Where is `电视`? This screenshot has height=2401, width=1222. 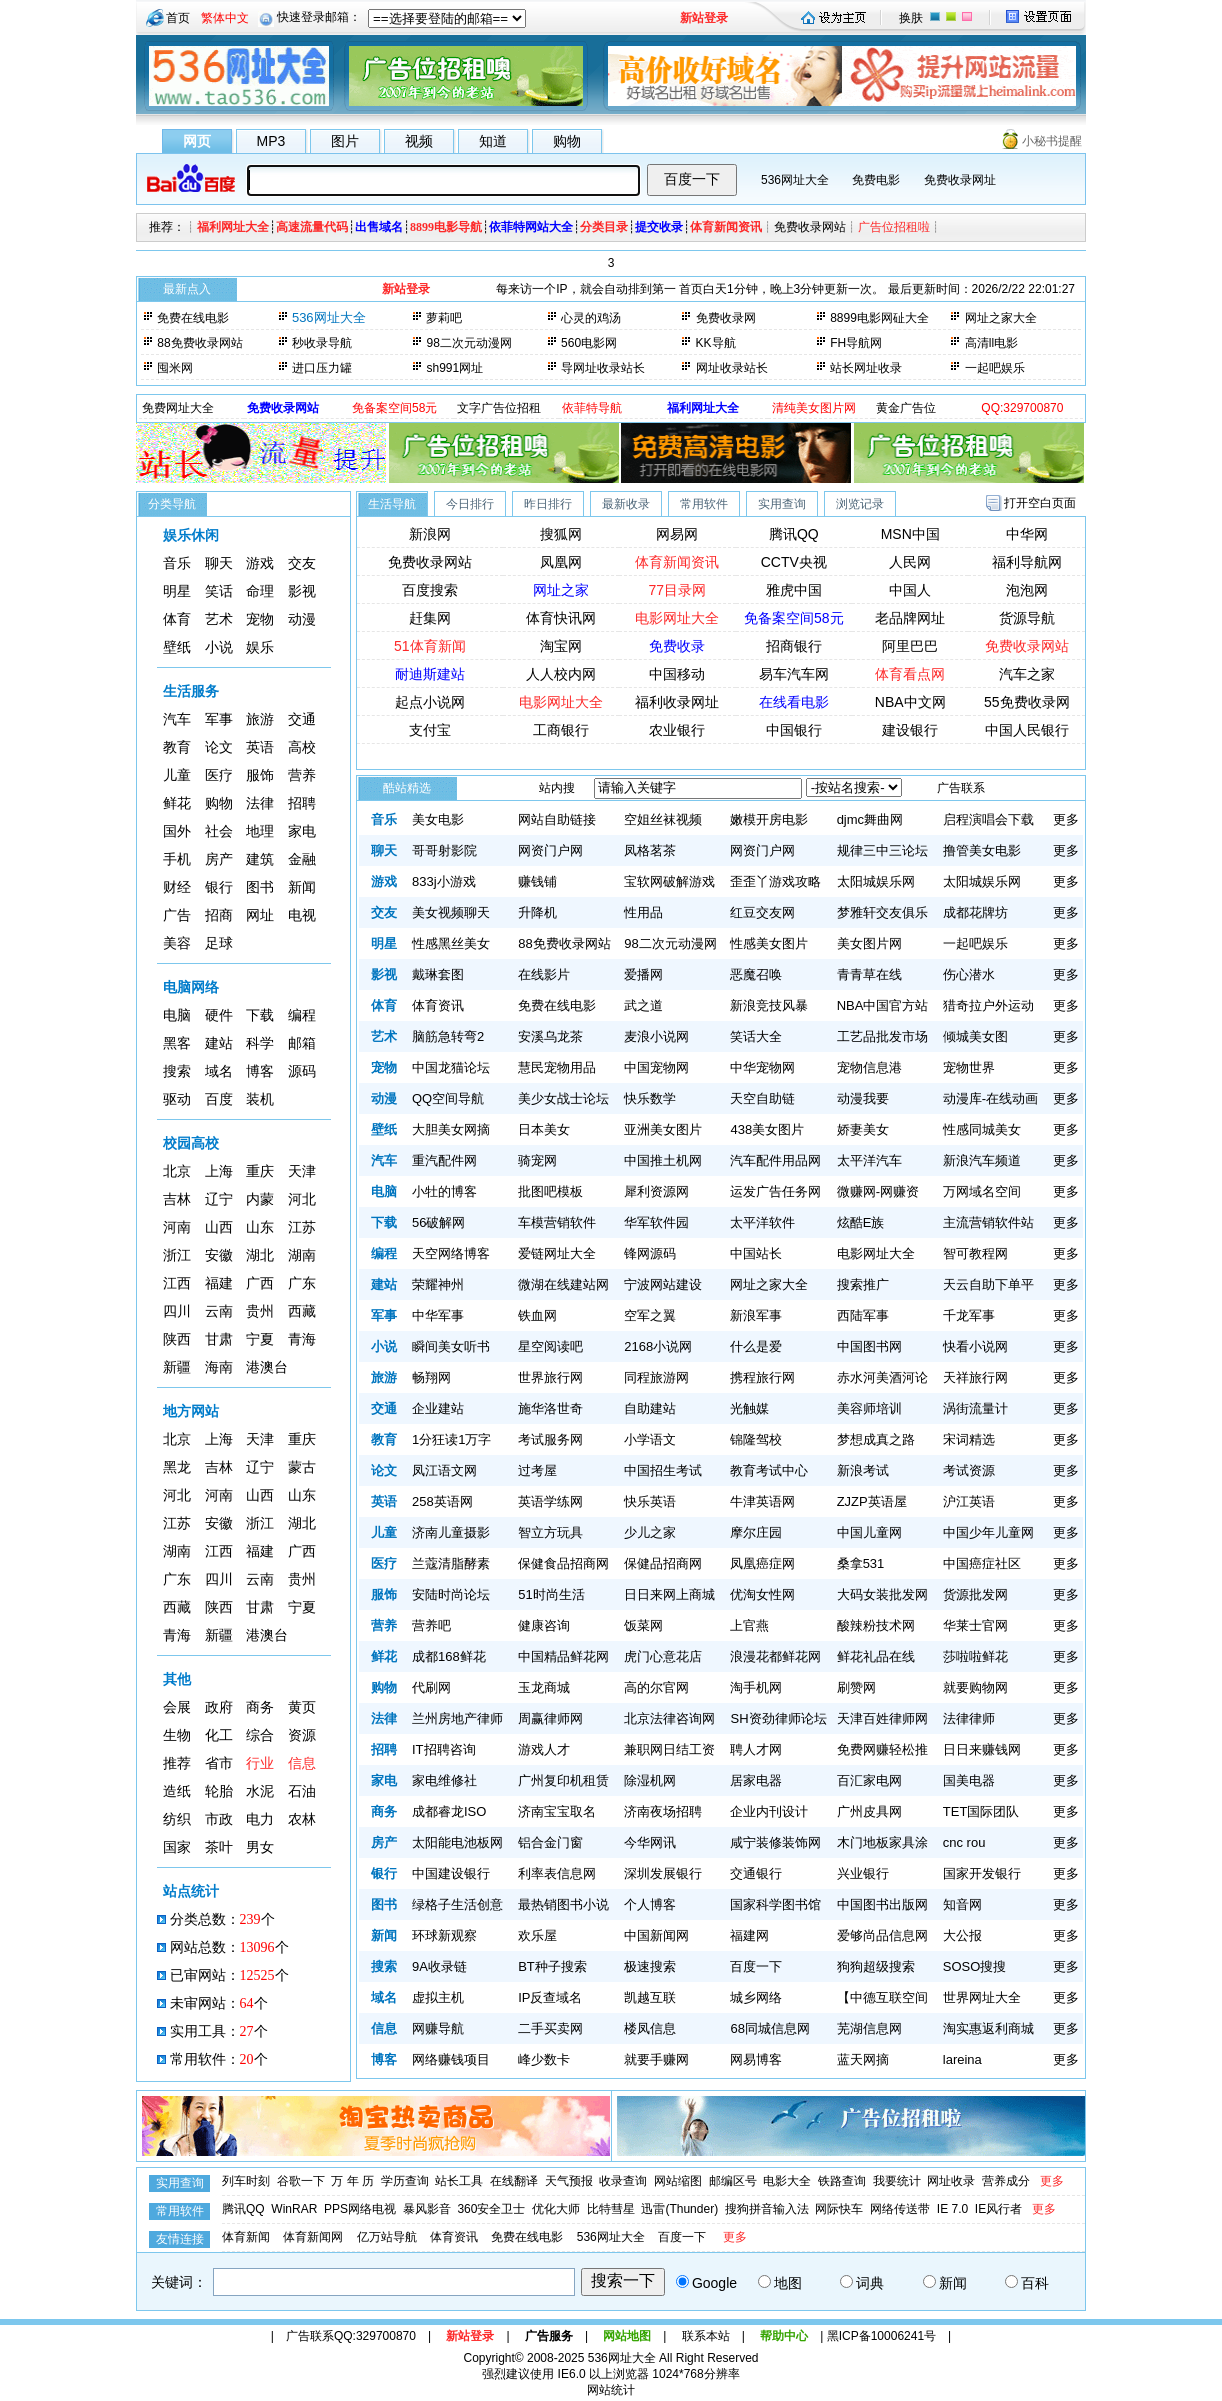
电视 is located at coordinates (302, 915).